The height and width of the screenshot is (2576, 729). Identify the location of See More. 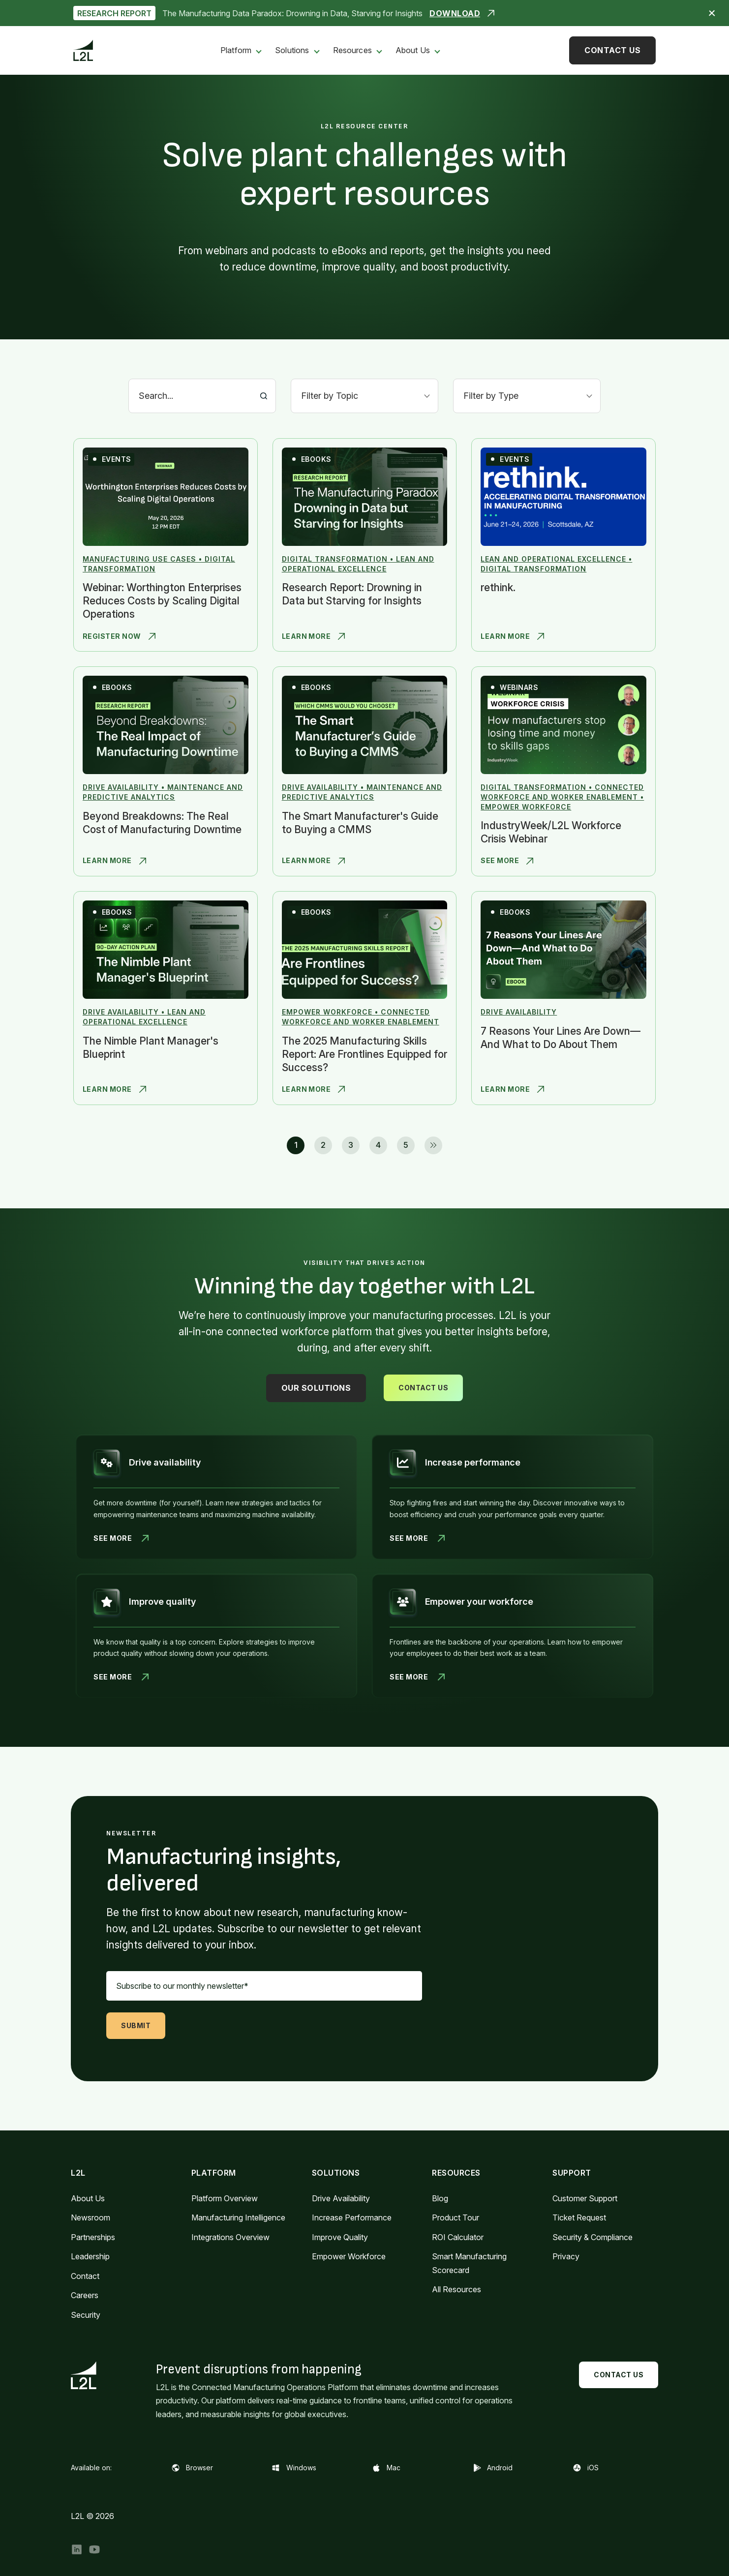
(507, 861).